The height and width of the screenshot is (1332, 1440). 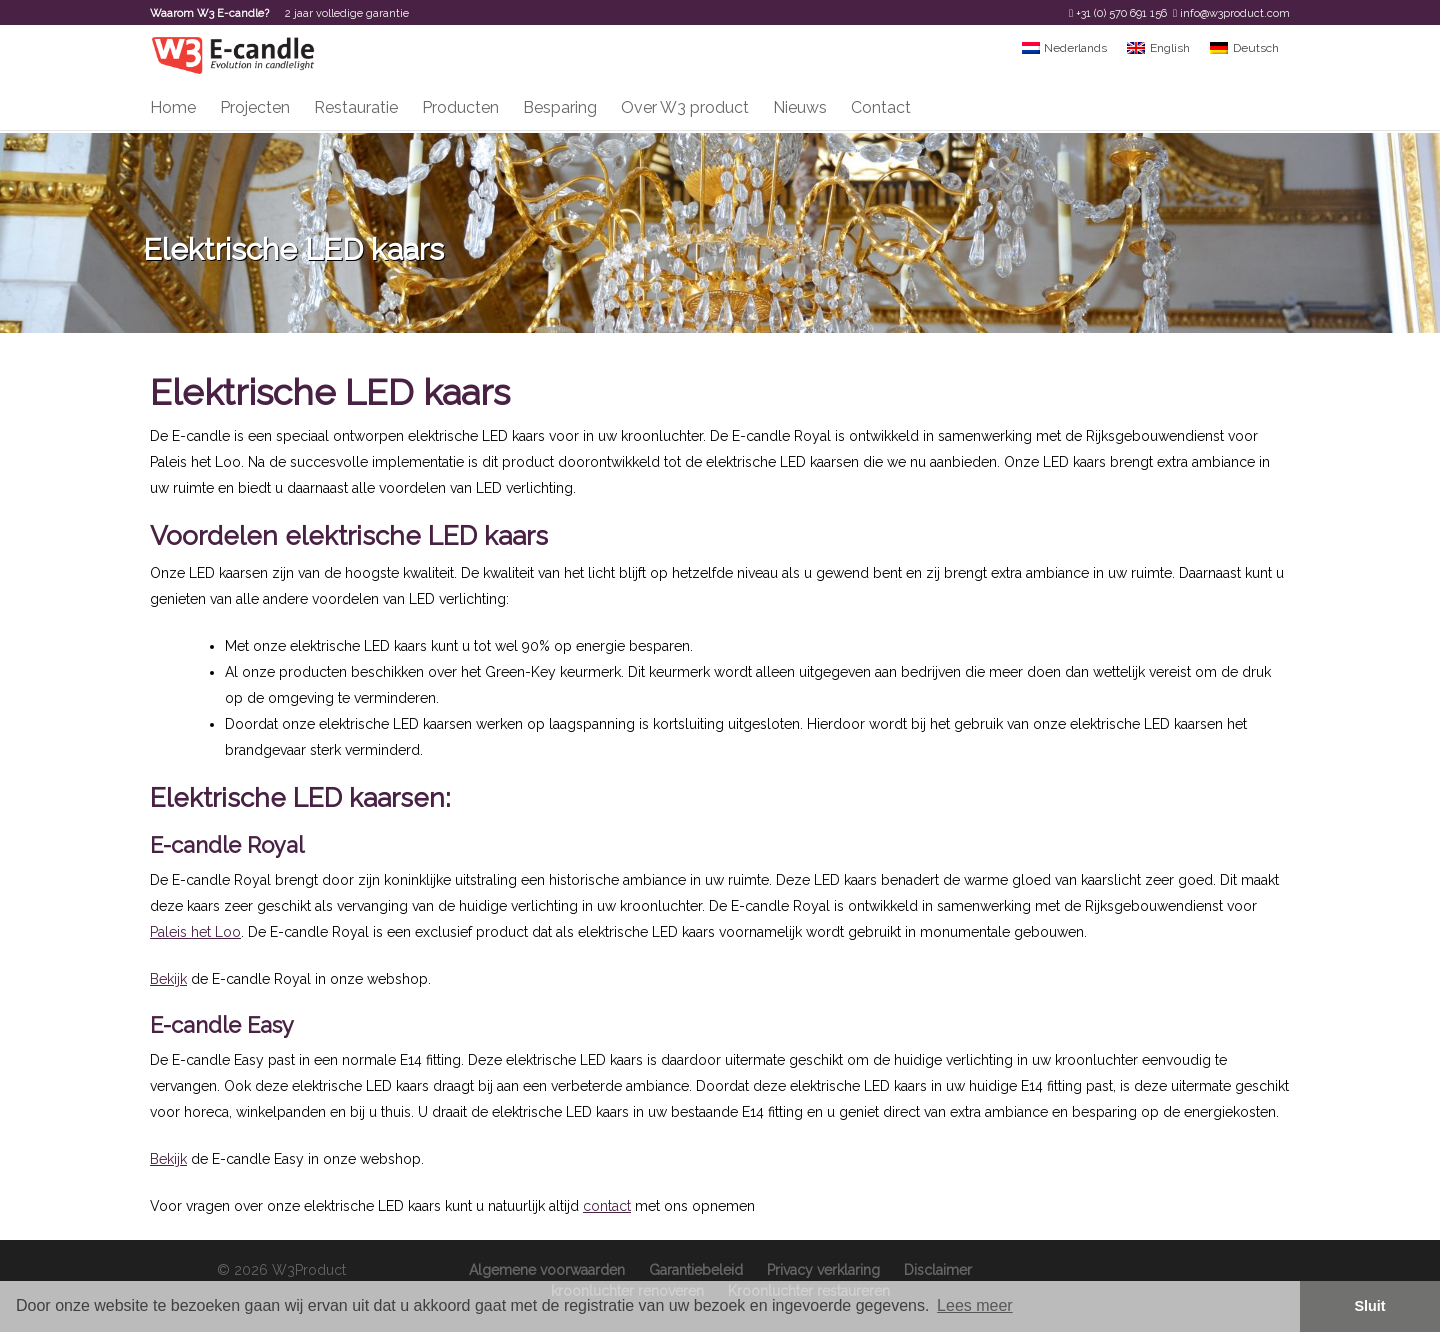 I want to click on Home, so click(x=173, y=107).